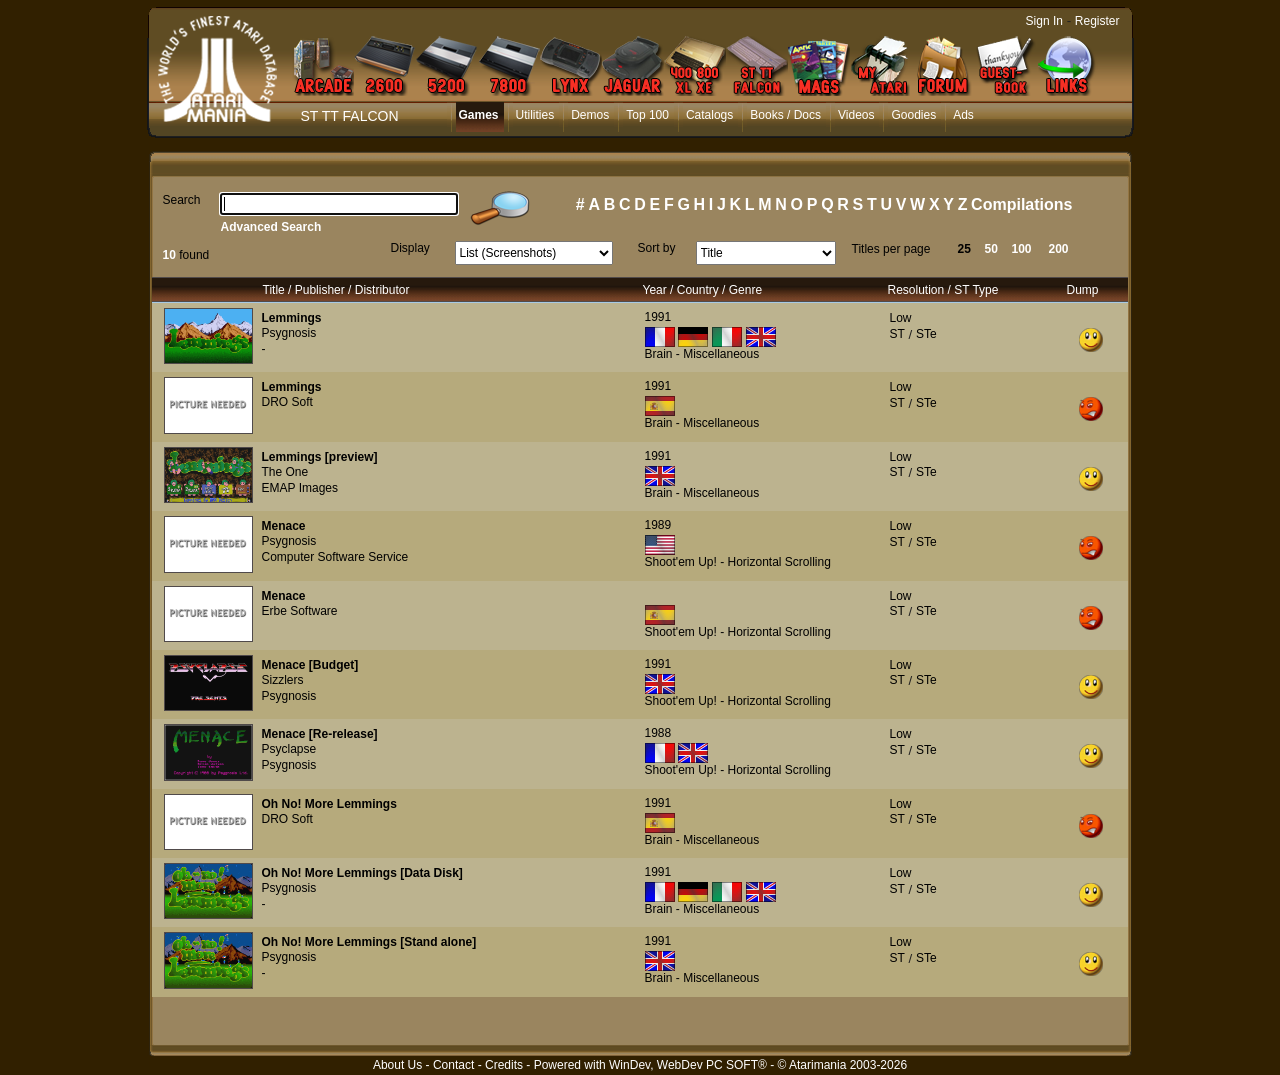 The image size is (1280, 1075). I want to click on Search, so click(182, 200).